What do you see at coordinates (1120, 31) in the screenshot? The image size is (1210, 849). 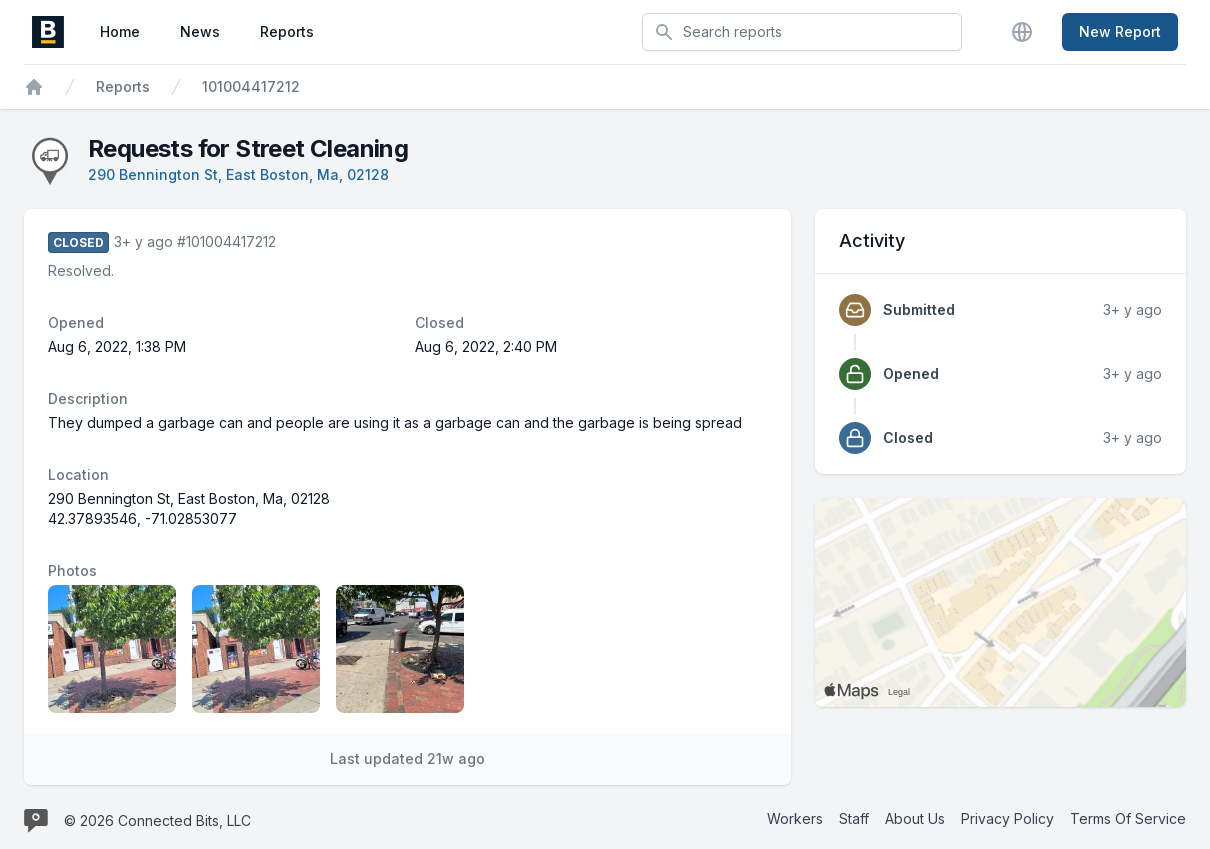 I see `New Report` at bounding box center [1120, 31].